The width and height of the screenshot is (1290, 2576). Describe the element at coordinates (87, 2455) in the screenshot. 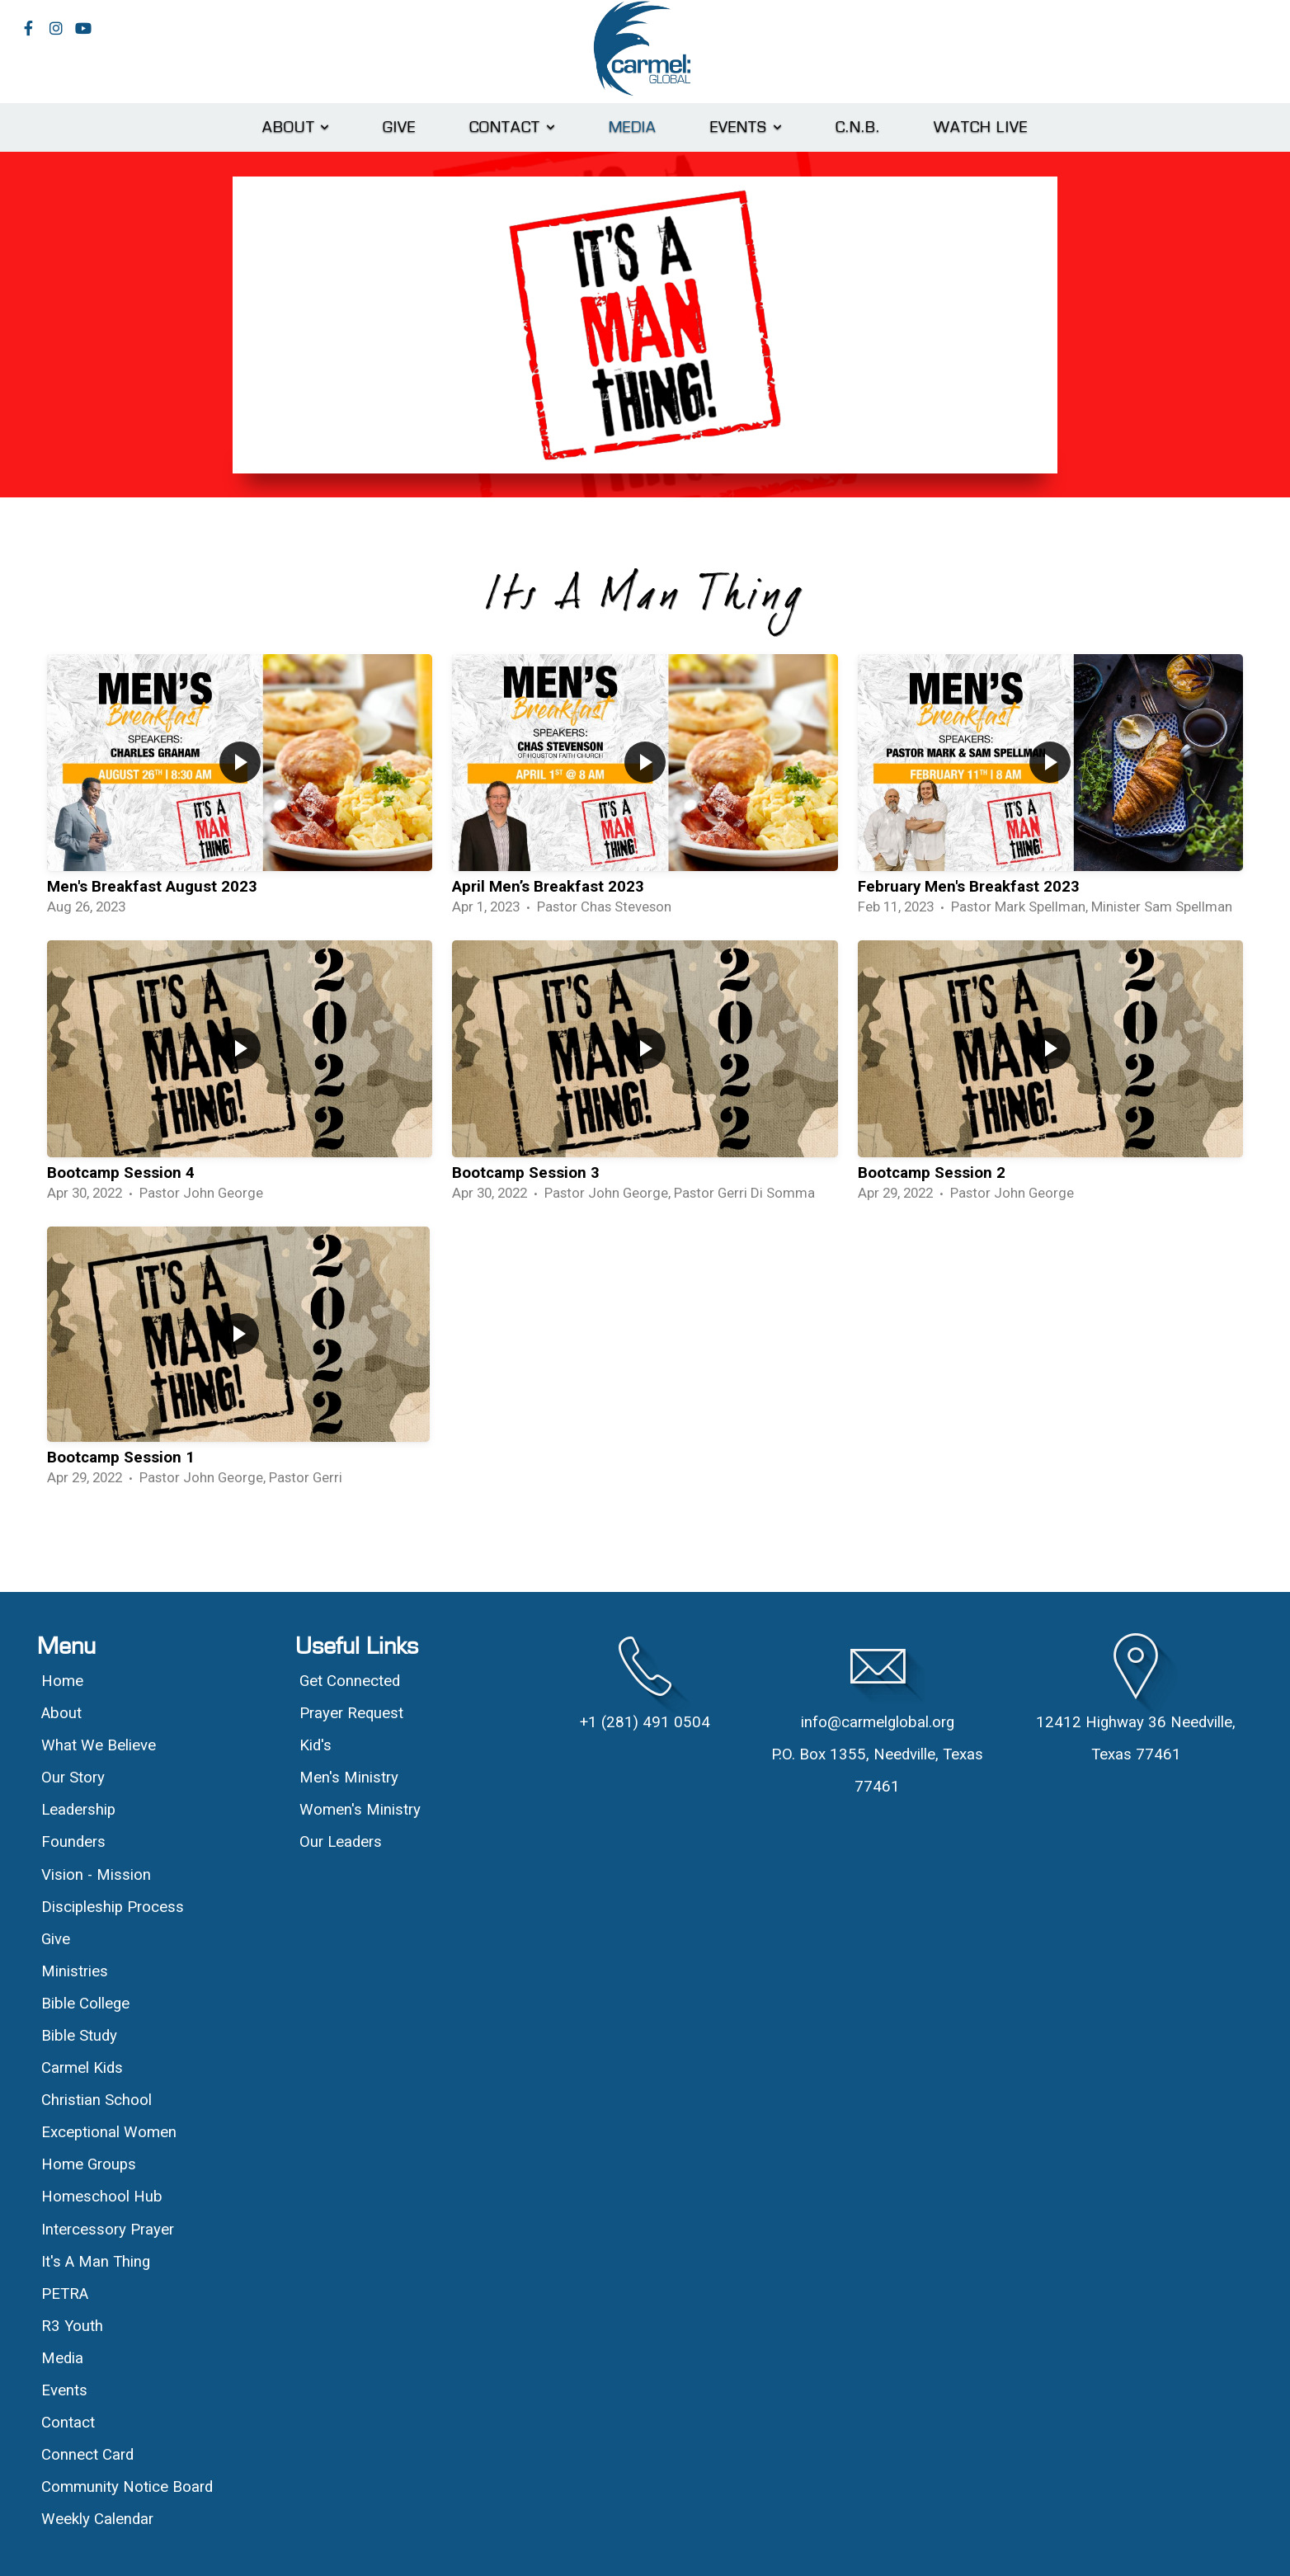

I see `Connect Card` at that location.